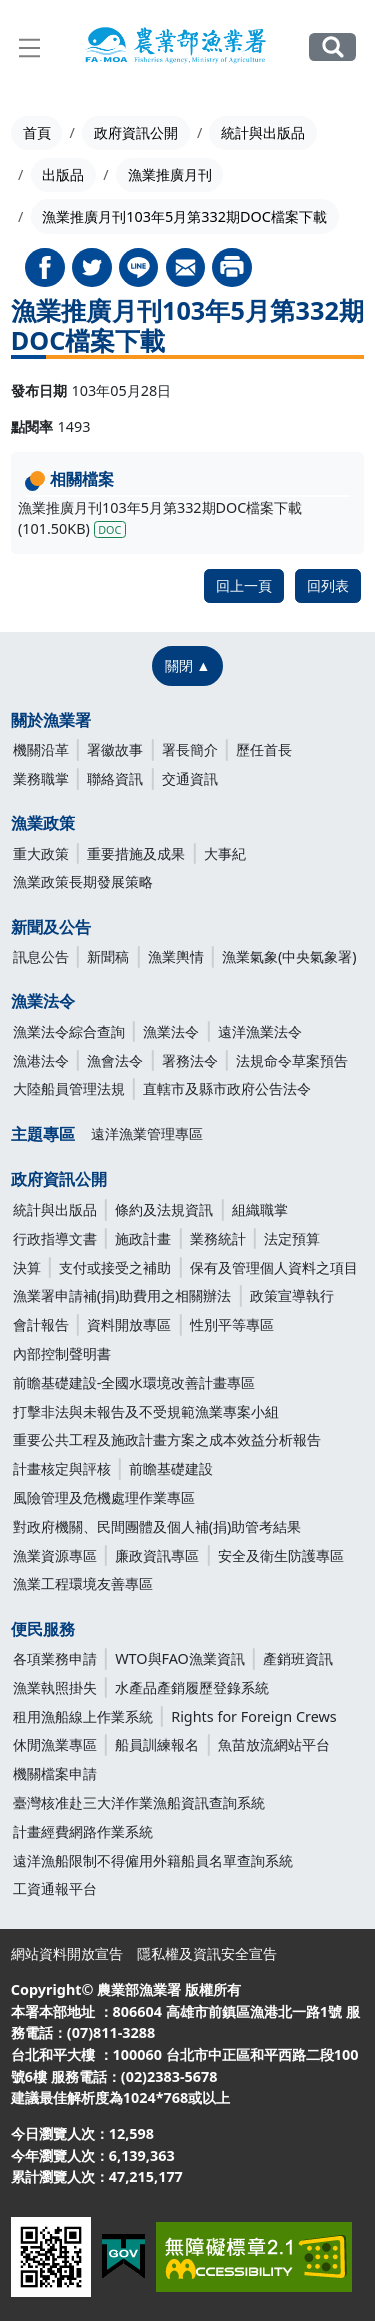 Image resolution: width=375 pixels, height=2321 pixels. Describe the element at coordinates (129, 1324) in the screenshot. I see `資料開放專區` at that location.